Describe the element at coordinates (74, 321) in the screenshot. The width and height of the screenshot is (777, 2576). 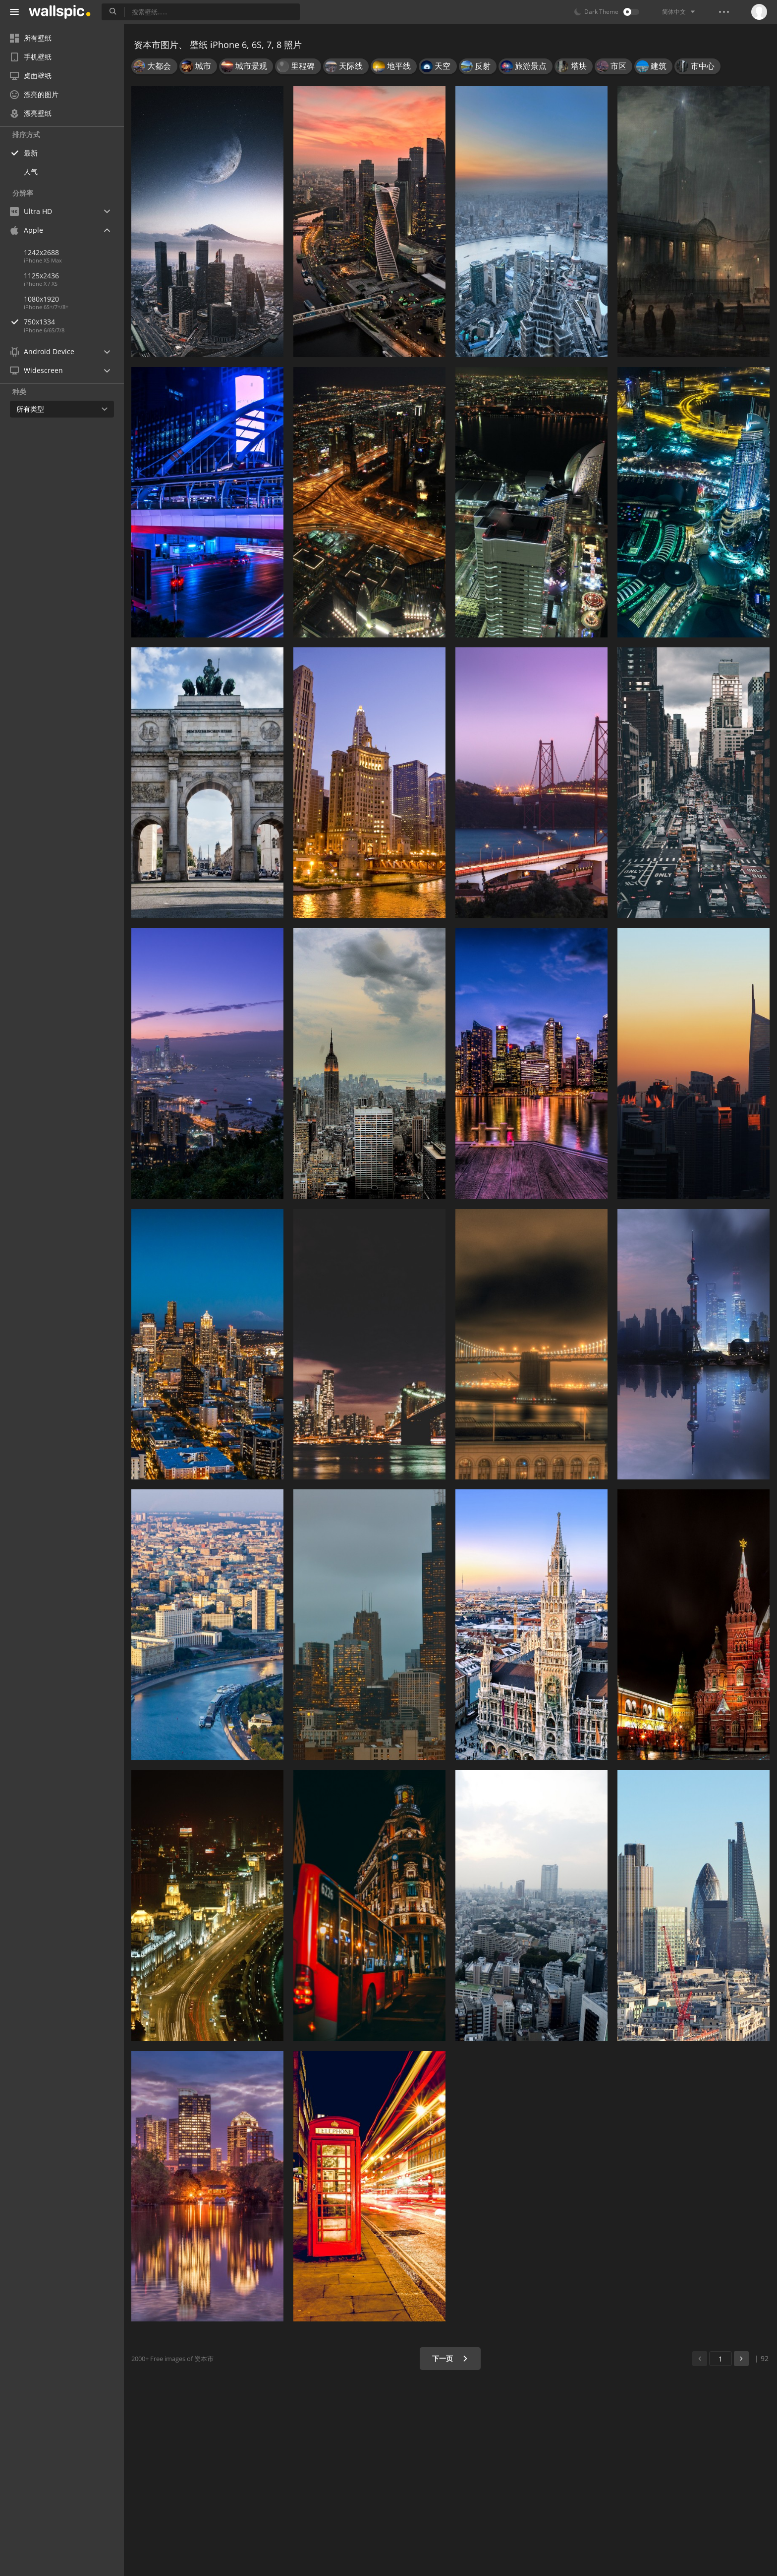
I see `750x1334` at that location.